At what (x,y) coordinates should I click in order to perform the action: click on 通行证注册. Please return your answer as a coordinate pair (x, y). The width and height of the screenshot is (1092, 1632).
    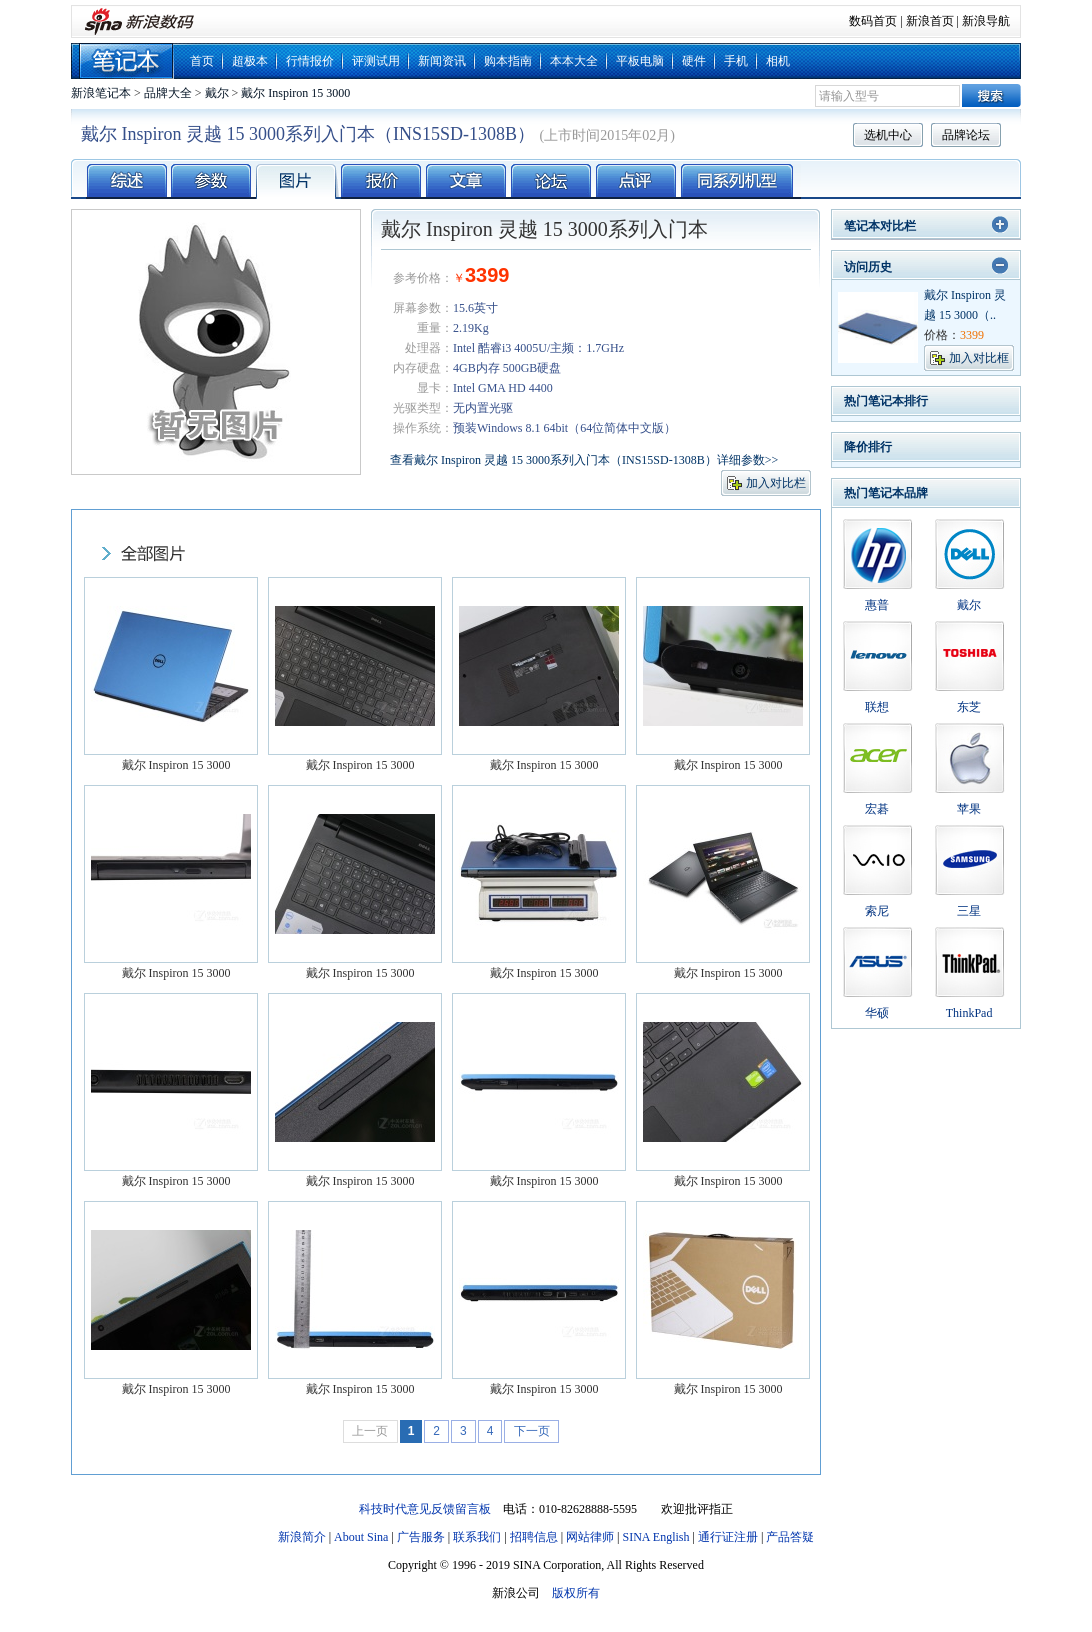
    Looking at the image, I should click on (728, 1537).